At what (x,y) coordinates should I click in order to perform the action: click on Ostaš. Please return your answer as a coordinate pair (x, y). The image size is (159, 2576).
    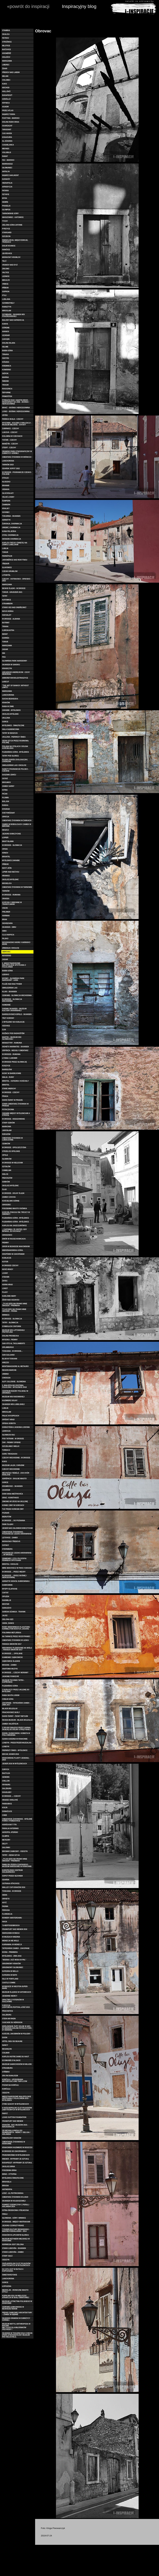
    Looking at the image, I should click on (5, 778).